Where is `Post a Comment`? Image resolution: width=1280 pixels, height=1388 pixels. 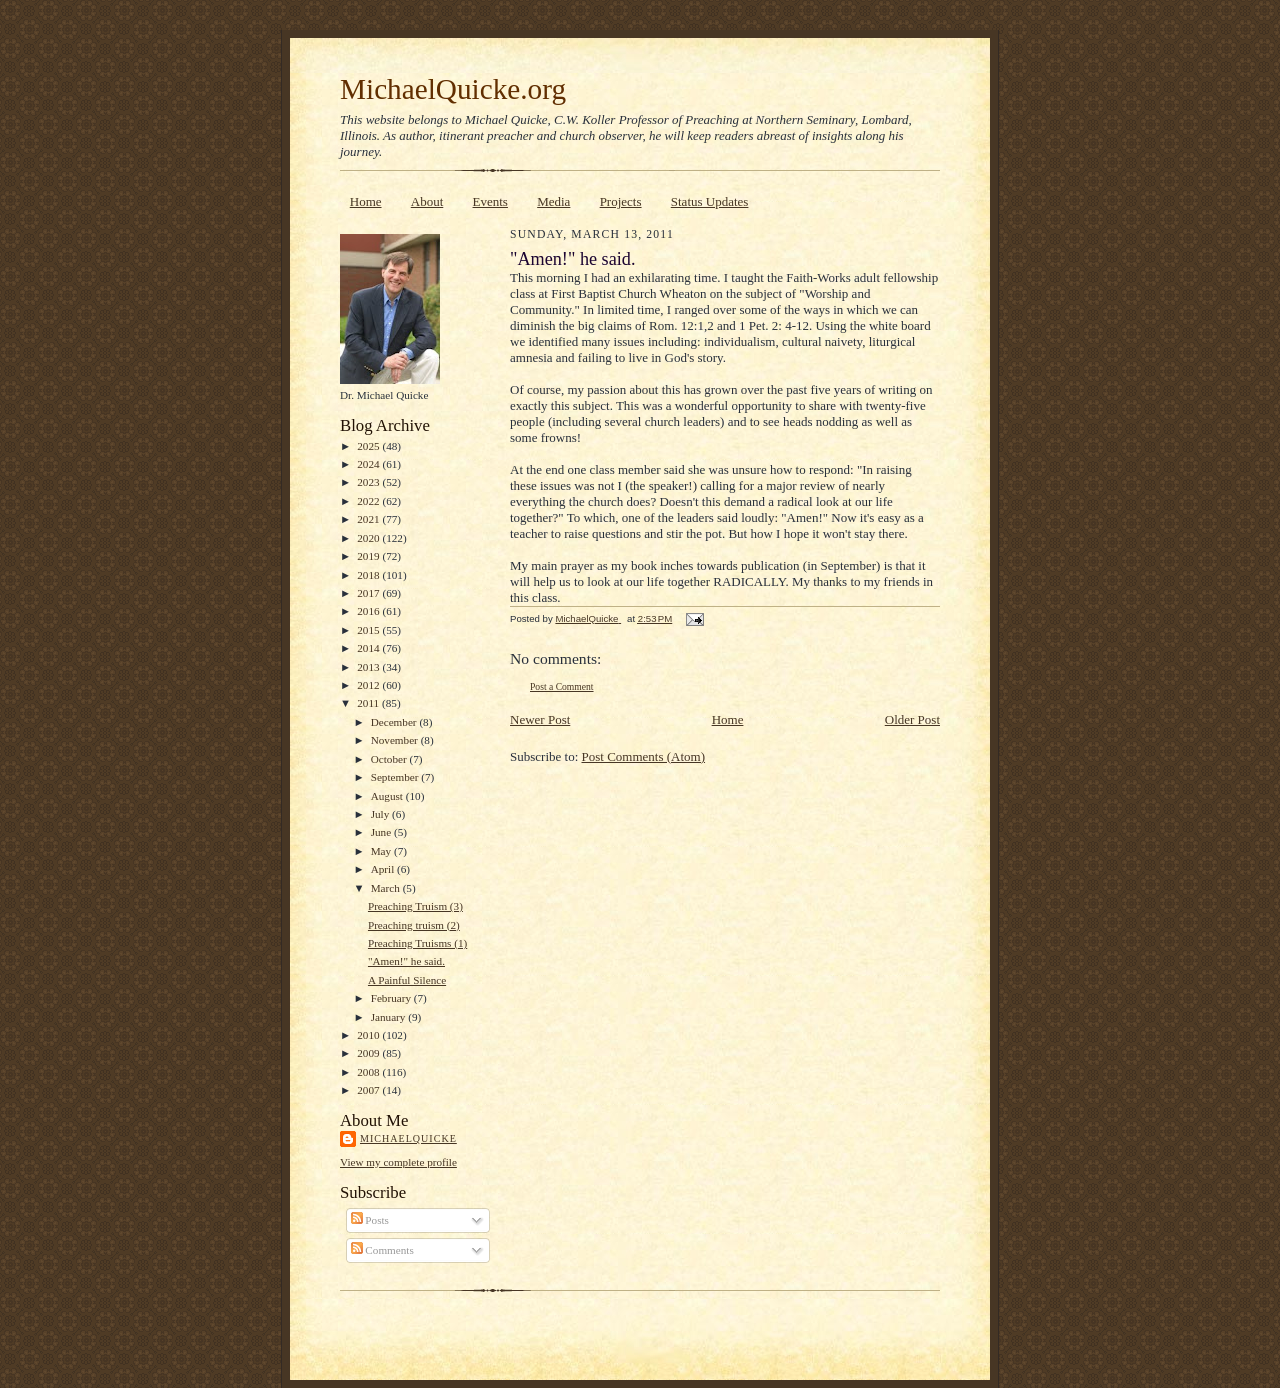 Post a Comment is located at coordinates (562, 686).